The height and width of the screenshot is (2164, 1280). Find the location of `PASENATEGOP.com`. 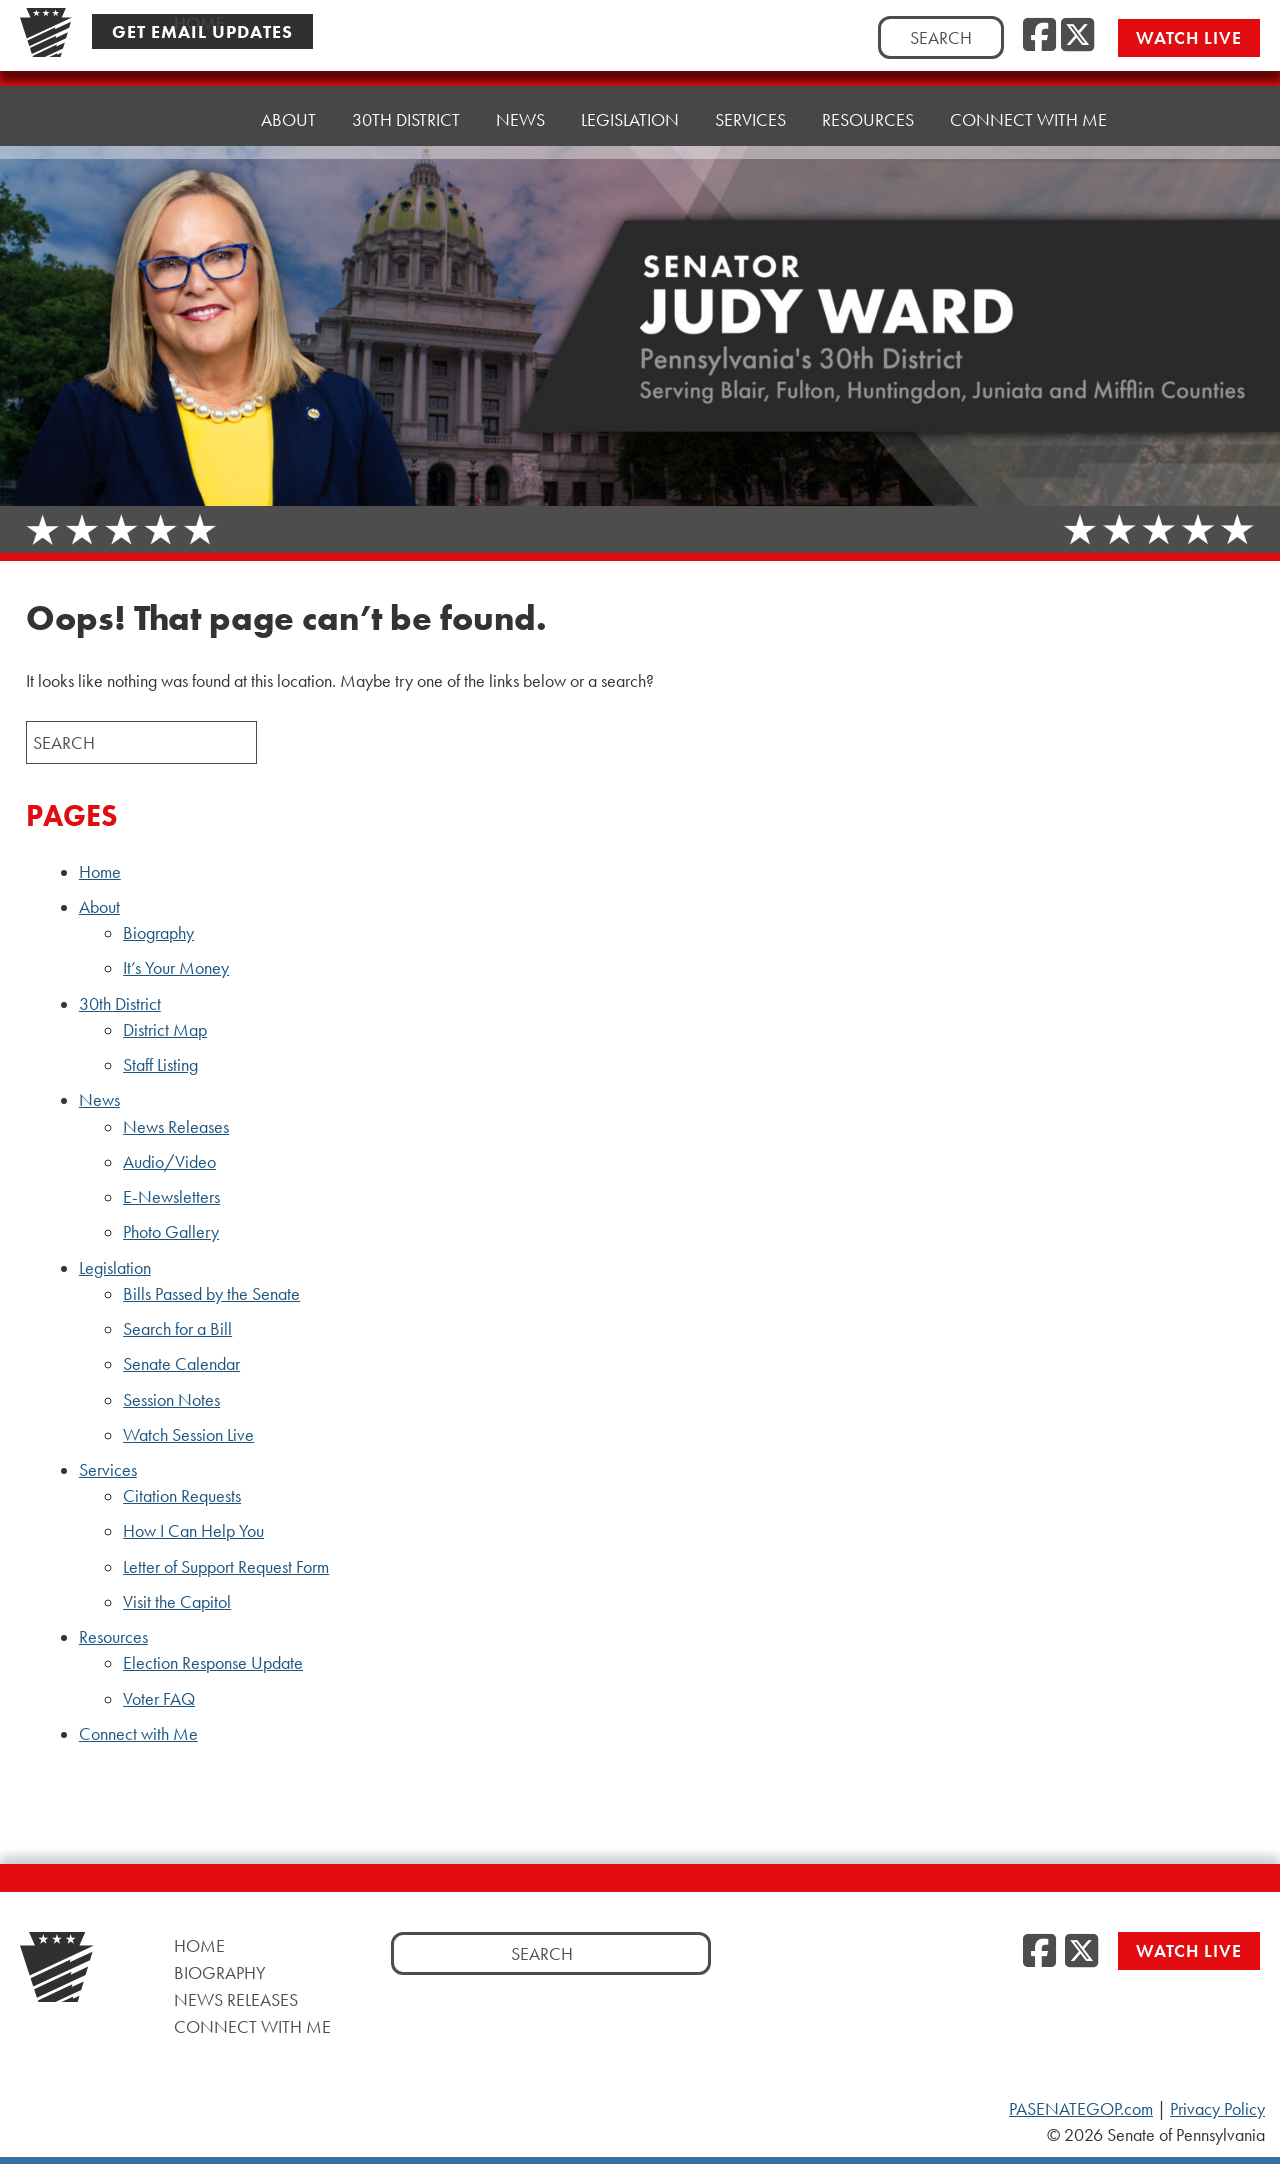

PASENATEGOP.com is located at coordinates (1081, 2109).